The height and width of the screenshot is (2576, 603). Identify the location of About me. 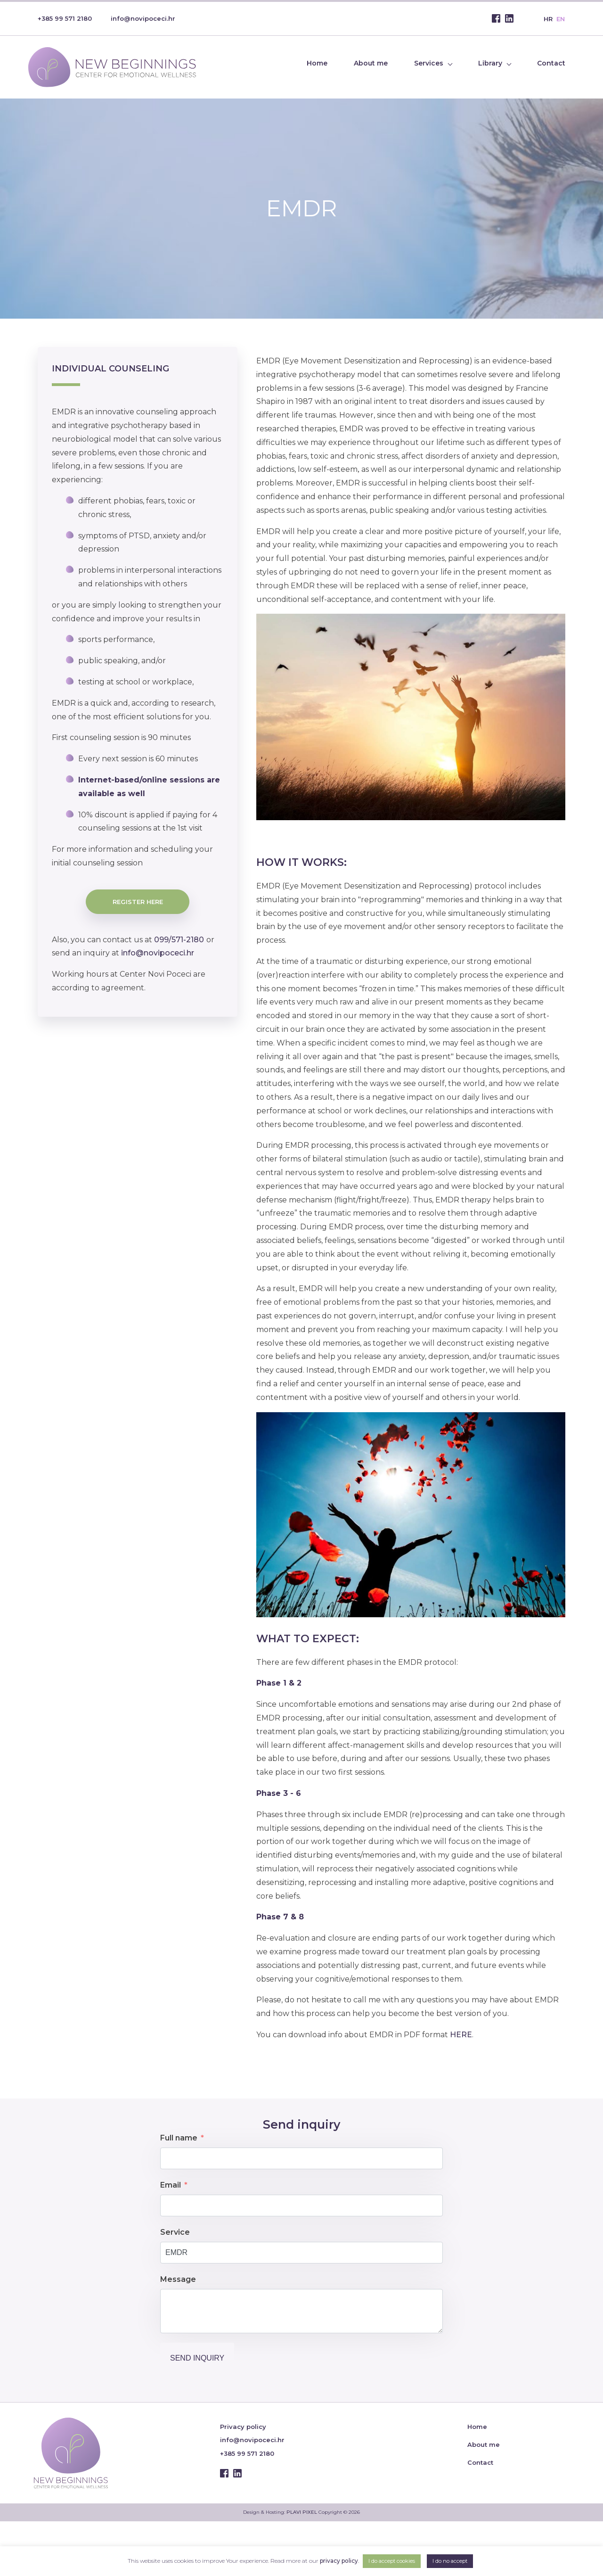
(371, 63).